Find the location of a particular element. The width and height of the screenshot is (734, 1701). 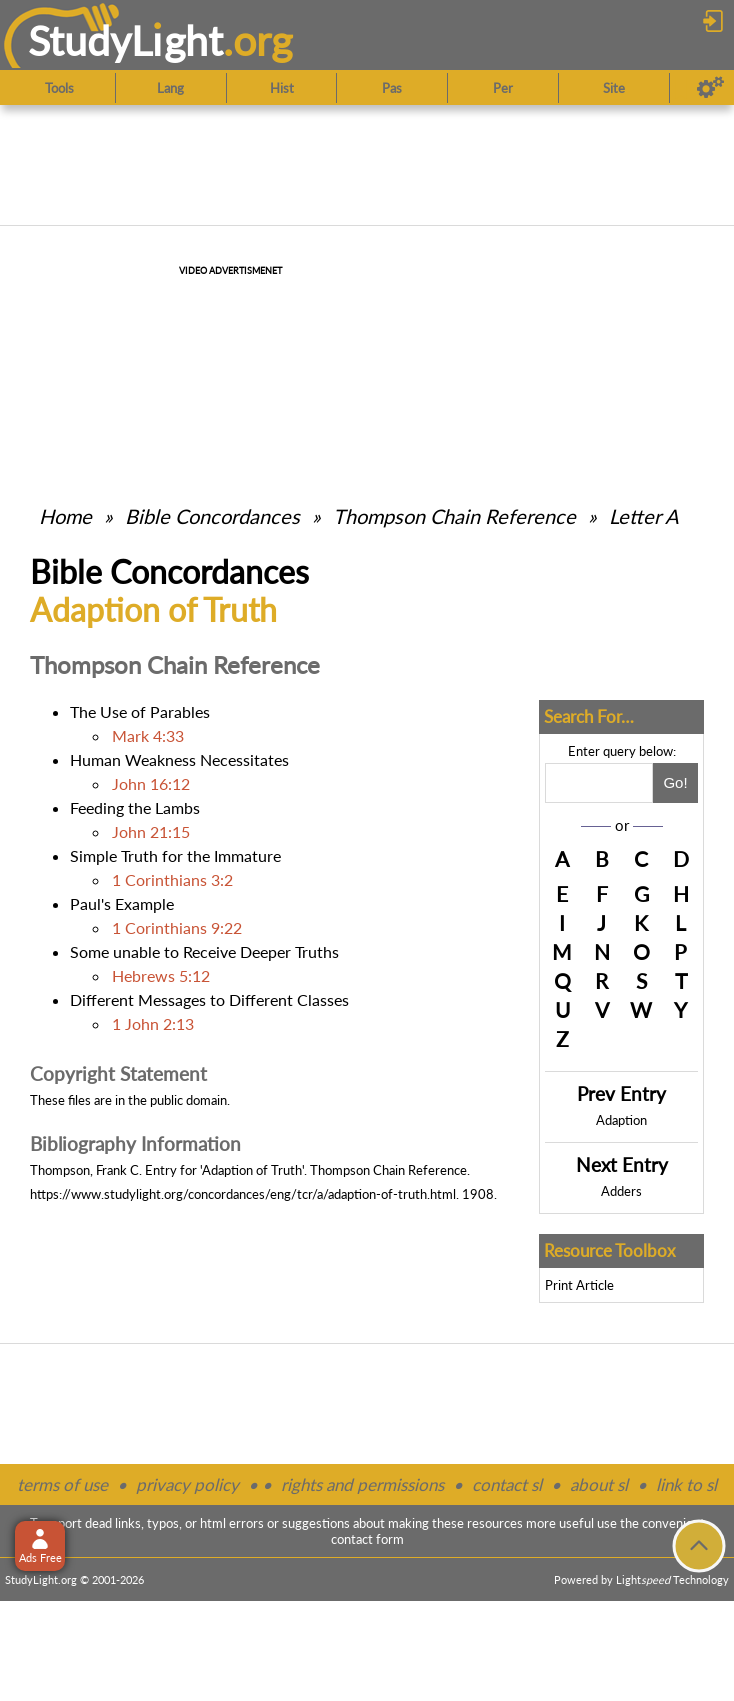

Home is located at coordinates (65, 516).